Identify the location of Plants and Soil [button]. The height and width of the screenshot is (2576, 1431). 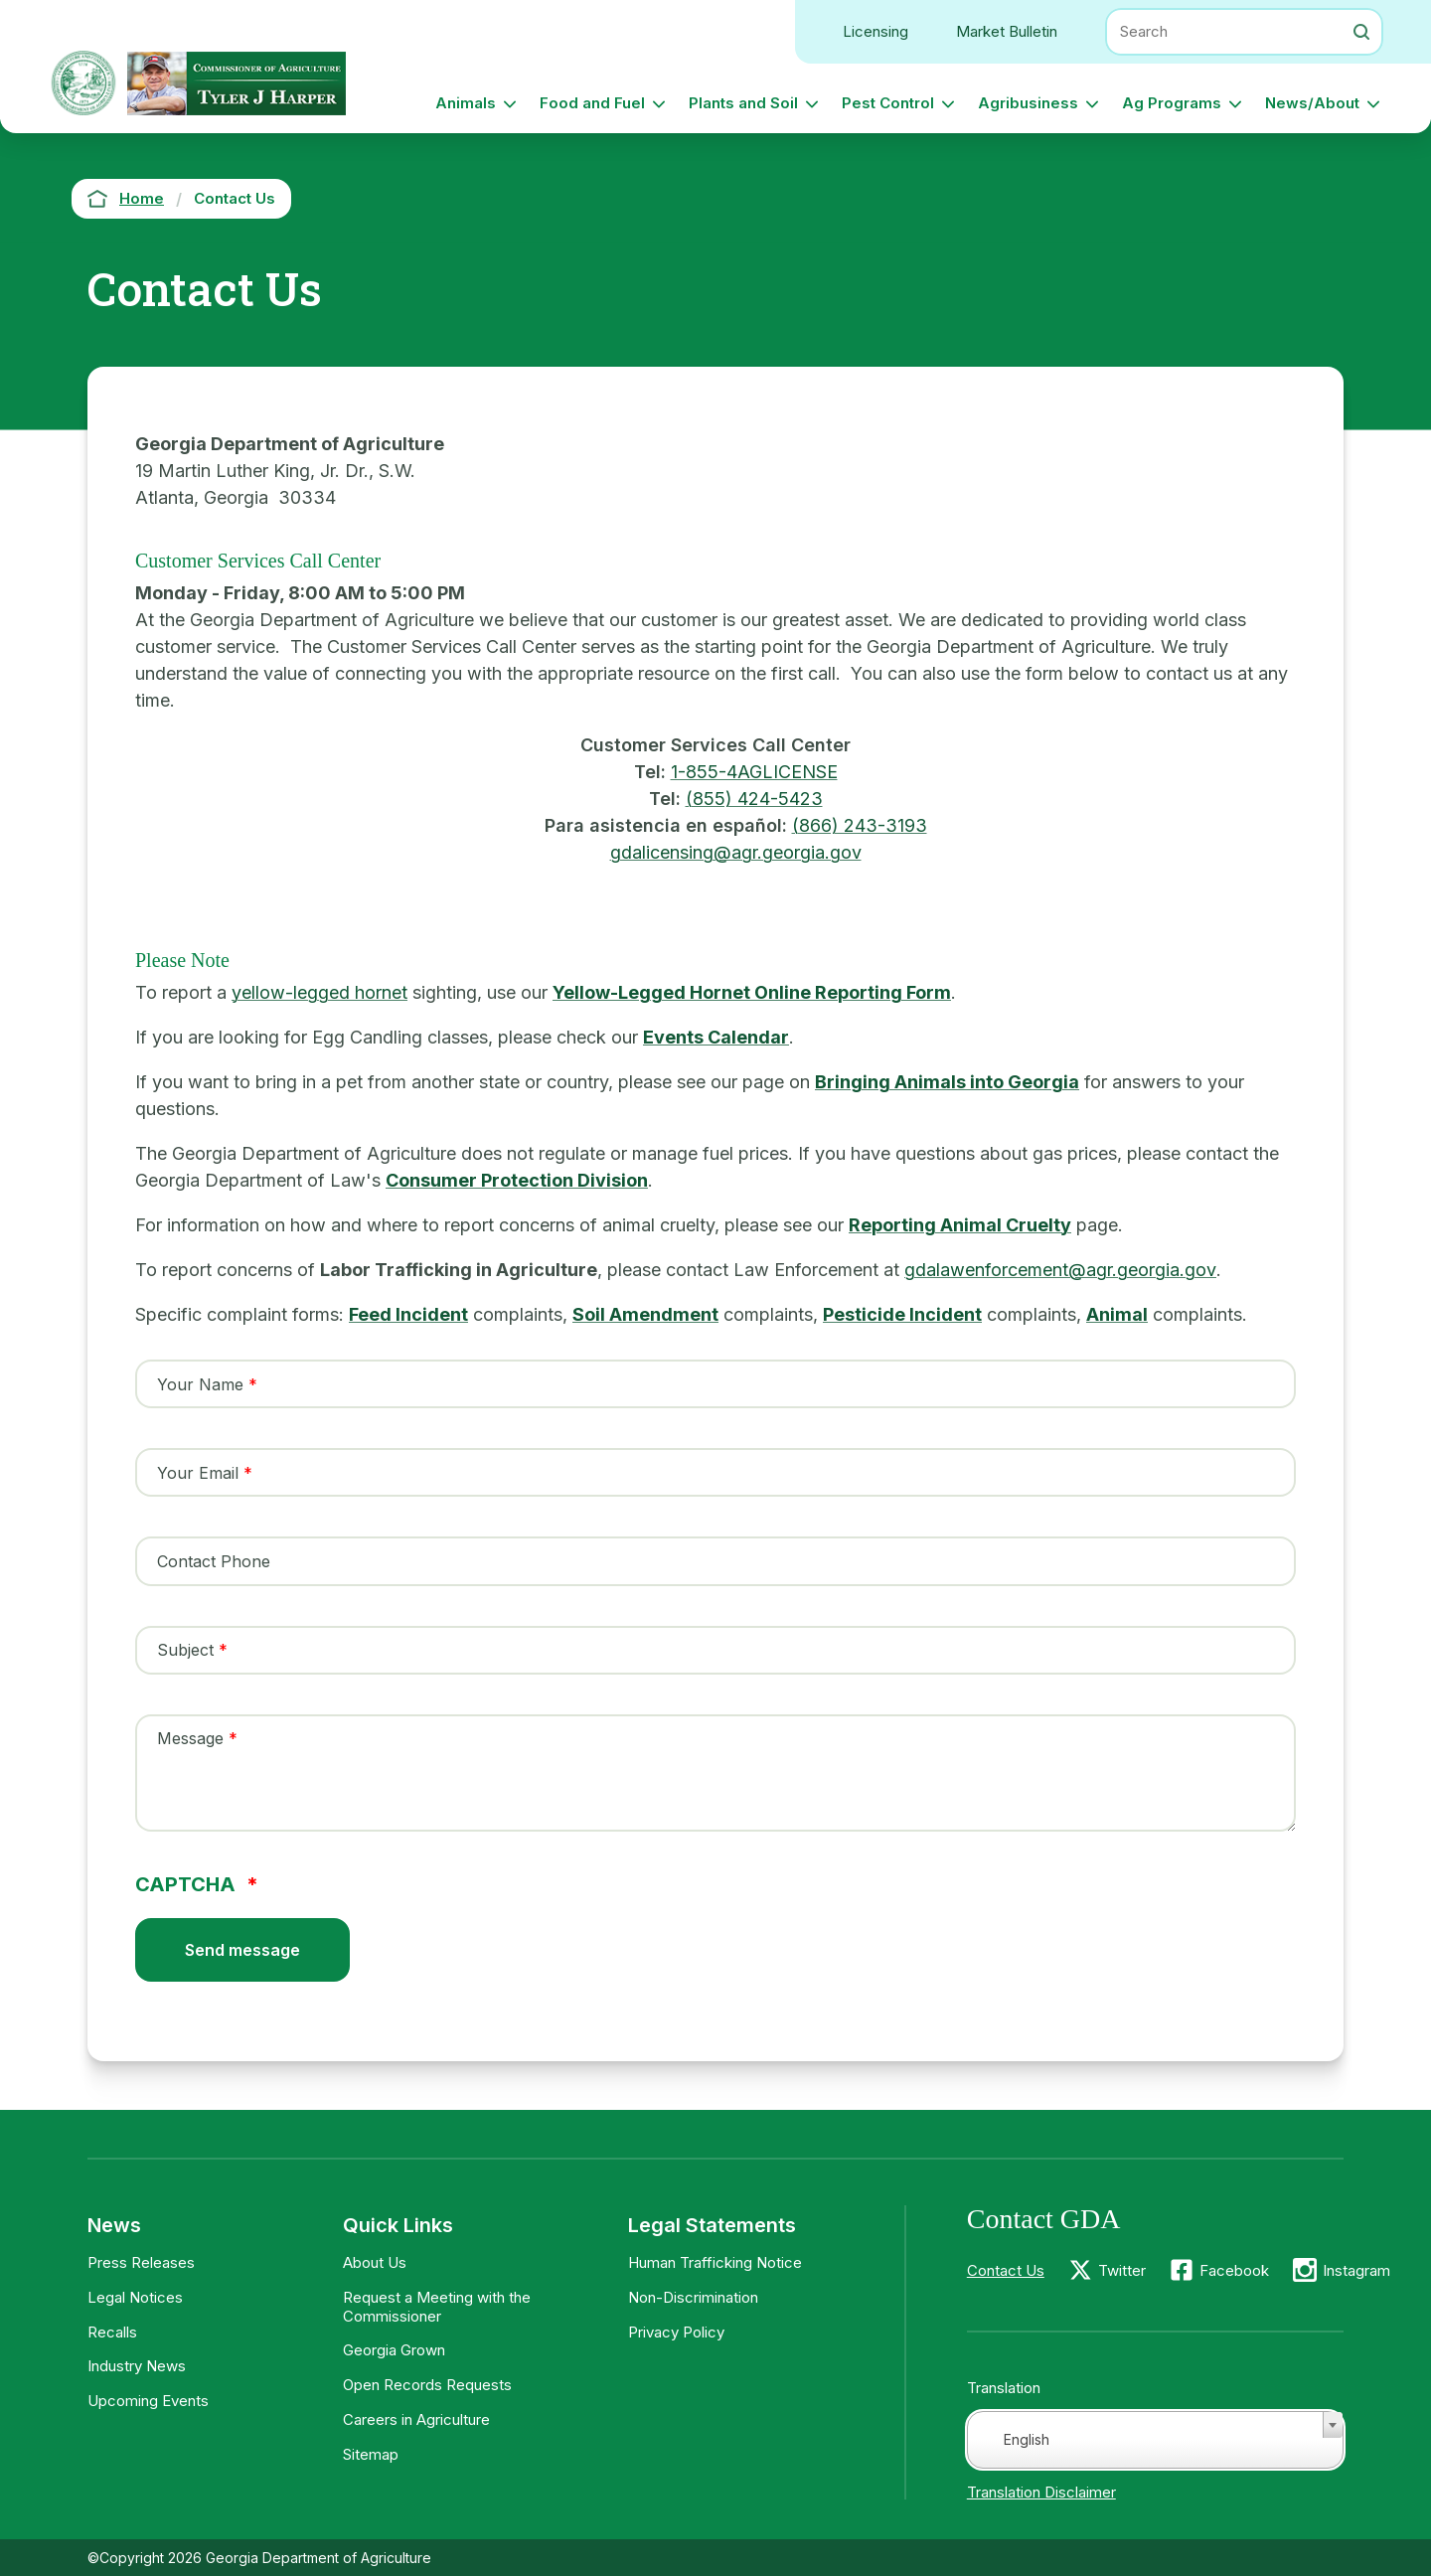
(743, 102).